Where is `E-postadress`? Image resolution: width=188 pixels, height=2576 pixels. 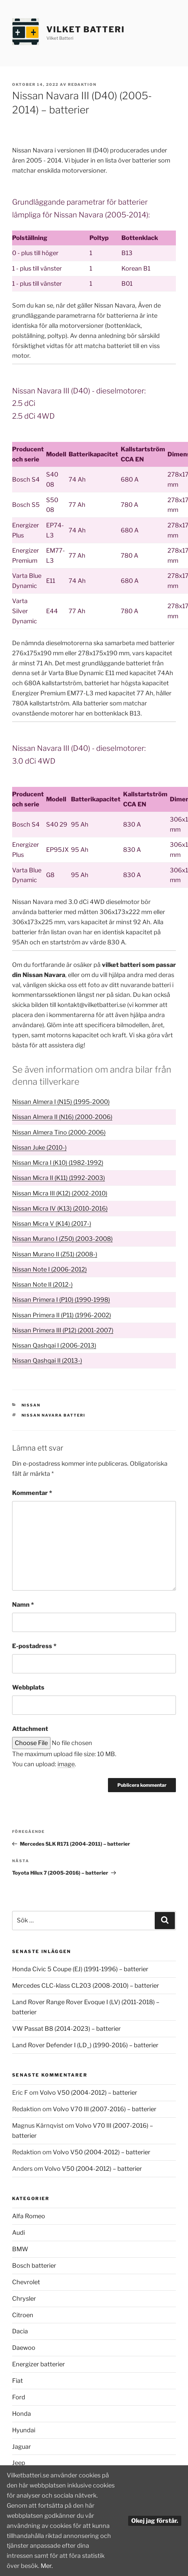 E-postadress is located at coordinates (34, 1645).